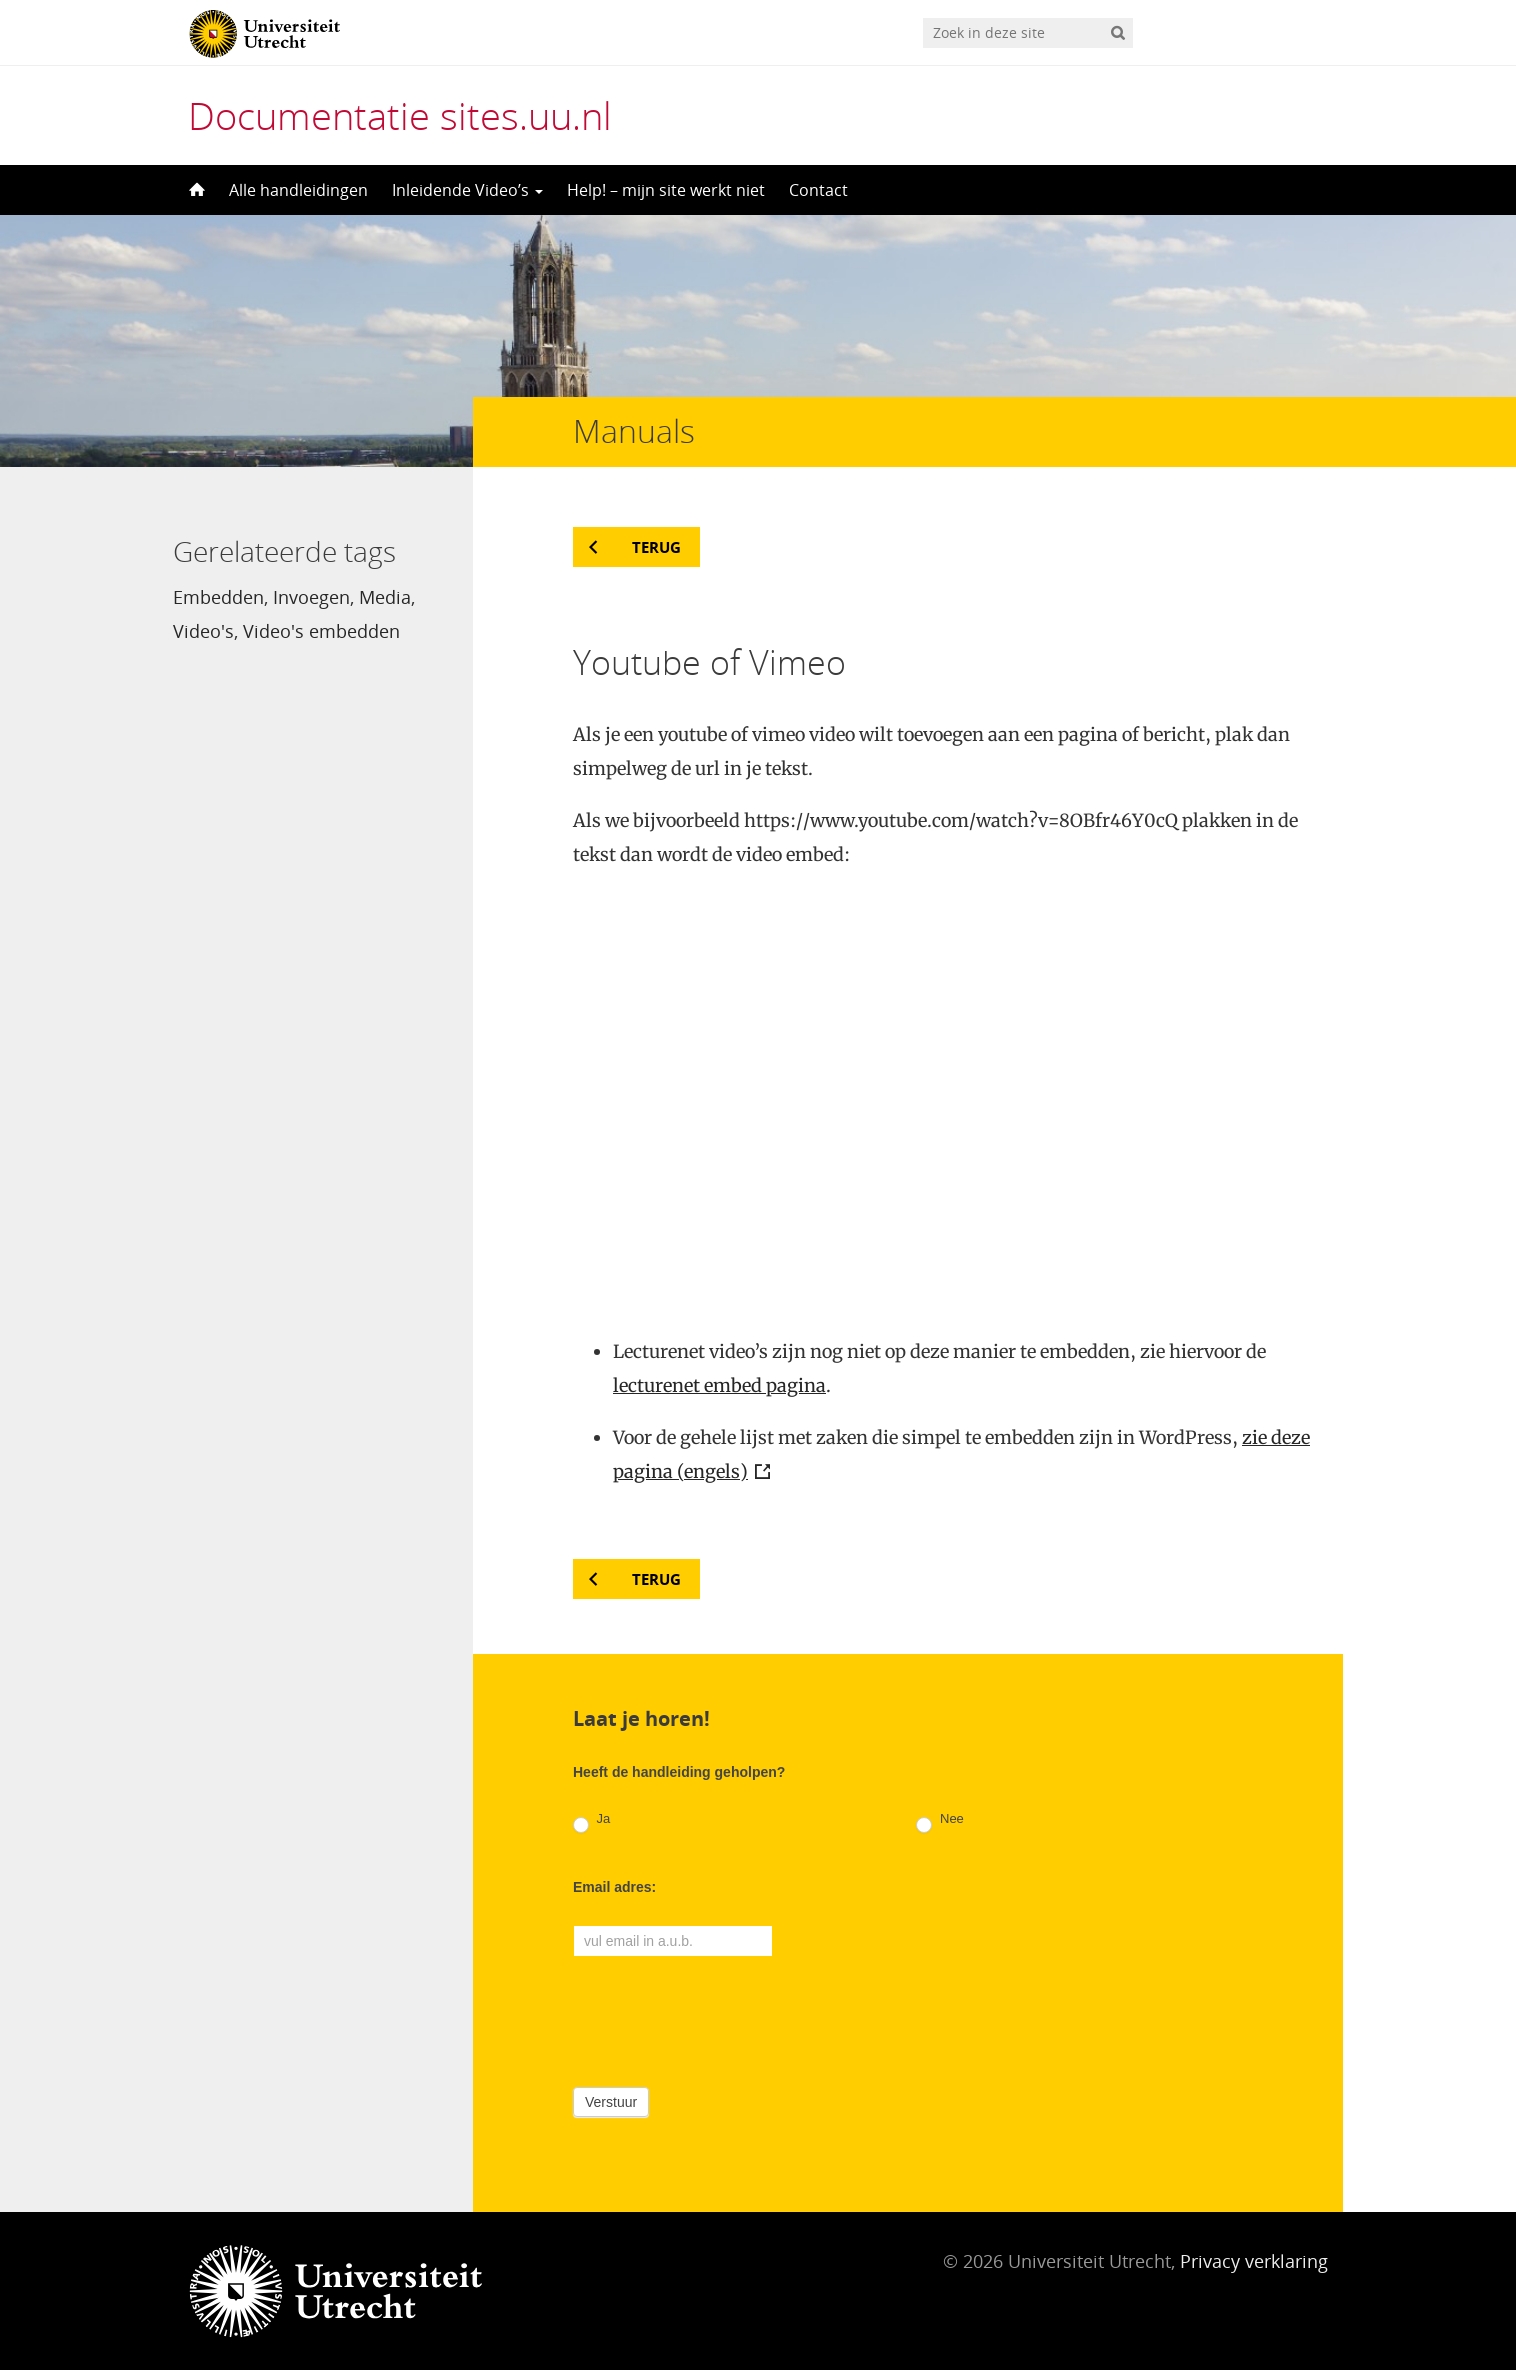 The image size is (1516, 2370). Describe the element at coordinates (298, 190) in the screenshot. I see `Alle handleidingen` at that location.